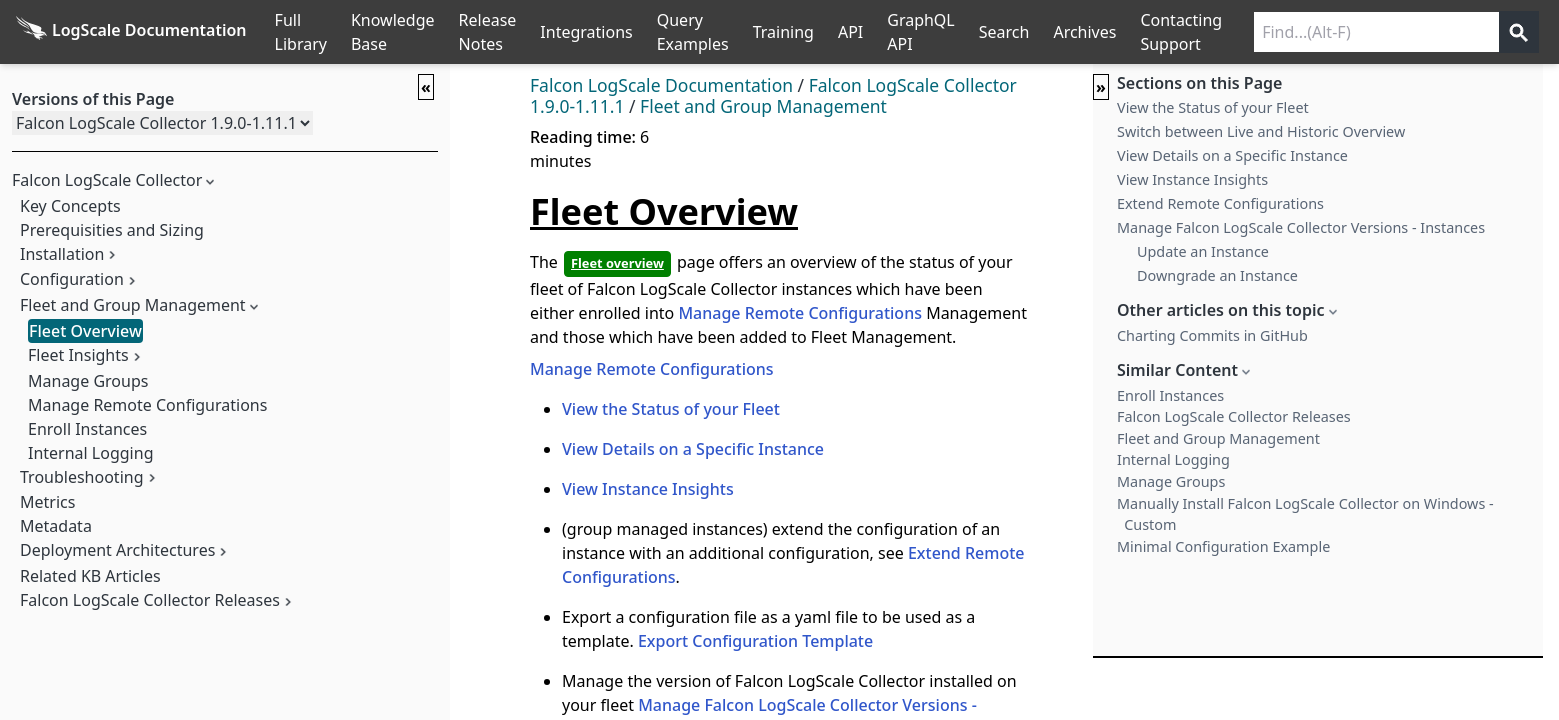  Describe the element at coordinates (1217, 275) in the screenshot. I see `Downgrade an Instance` at that location.